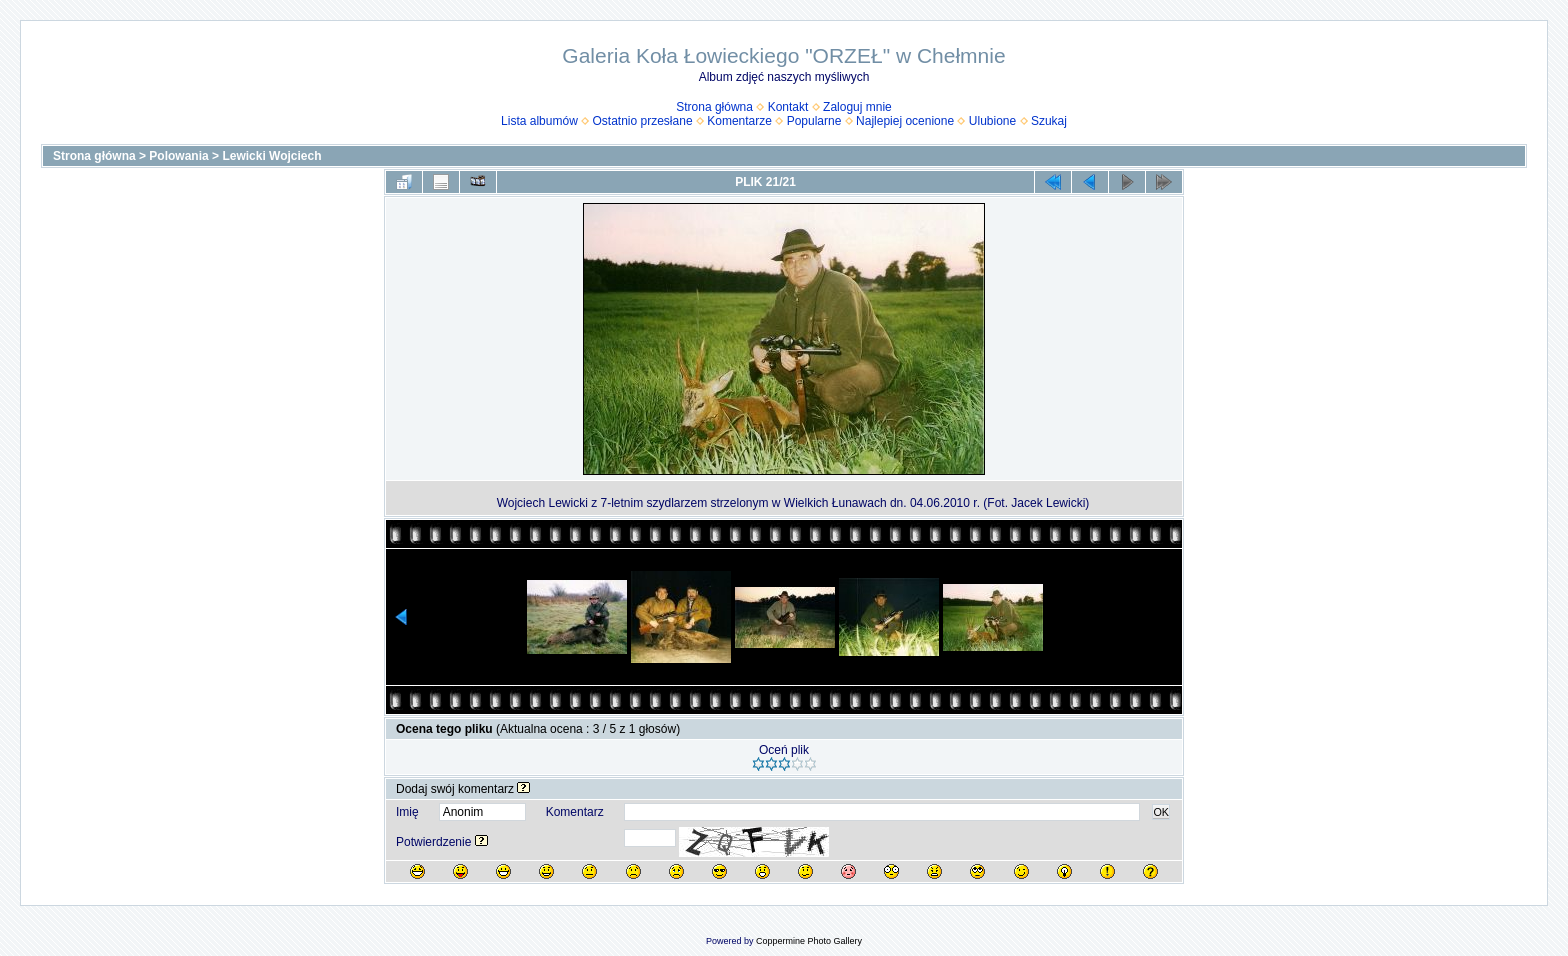 The width and height of the screenshot is (1568, 956). What do you see at coordinates (809, 941) in the screenshot?
I see `Coppermine Photo Gallery` at bounding box center [809, 941].